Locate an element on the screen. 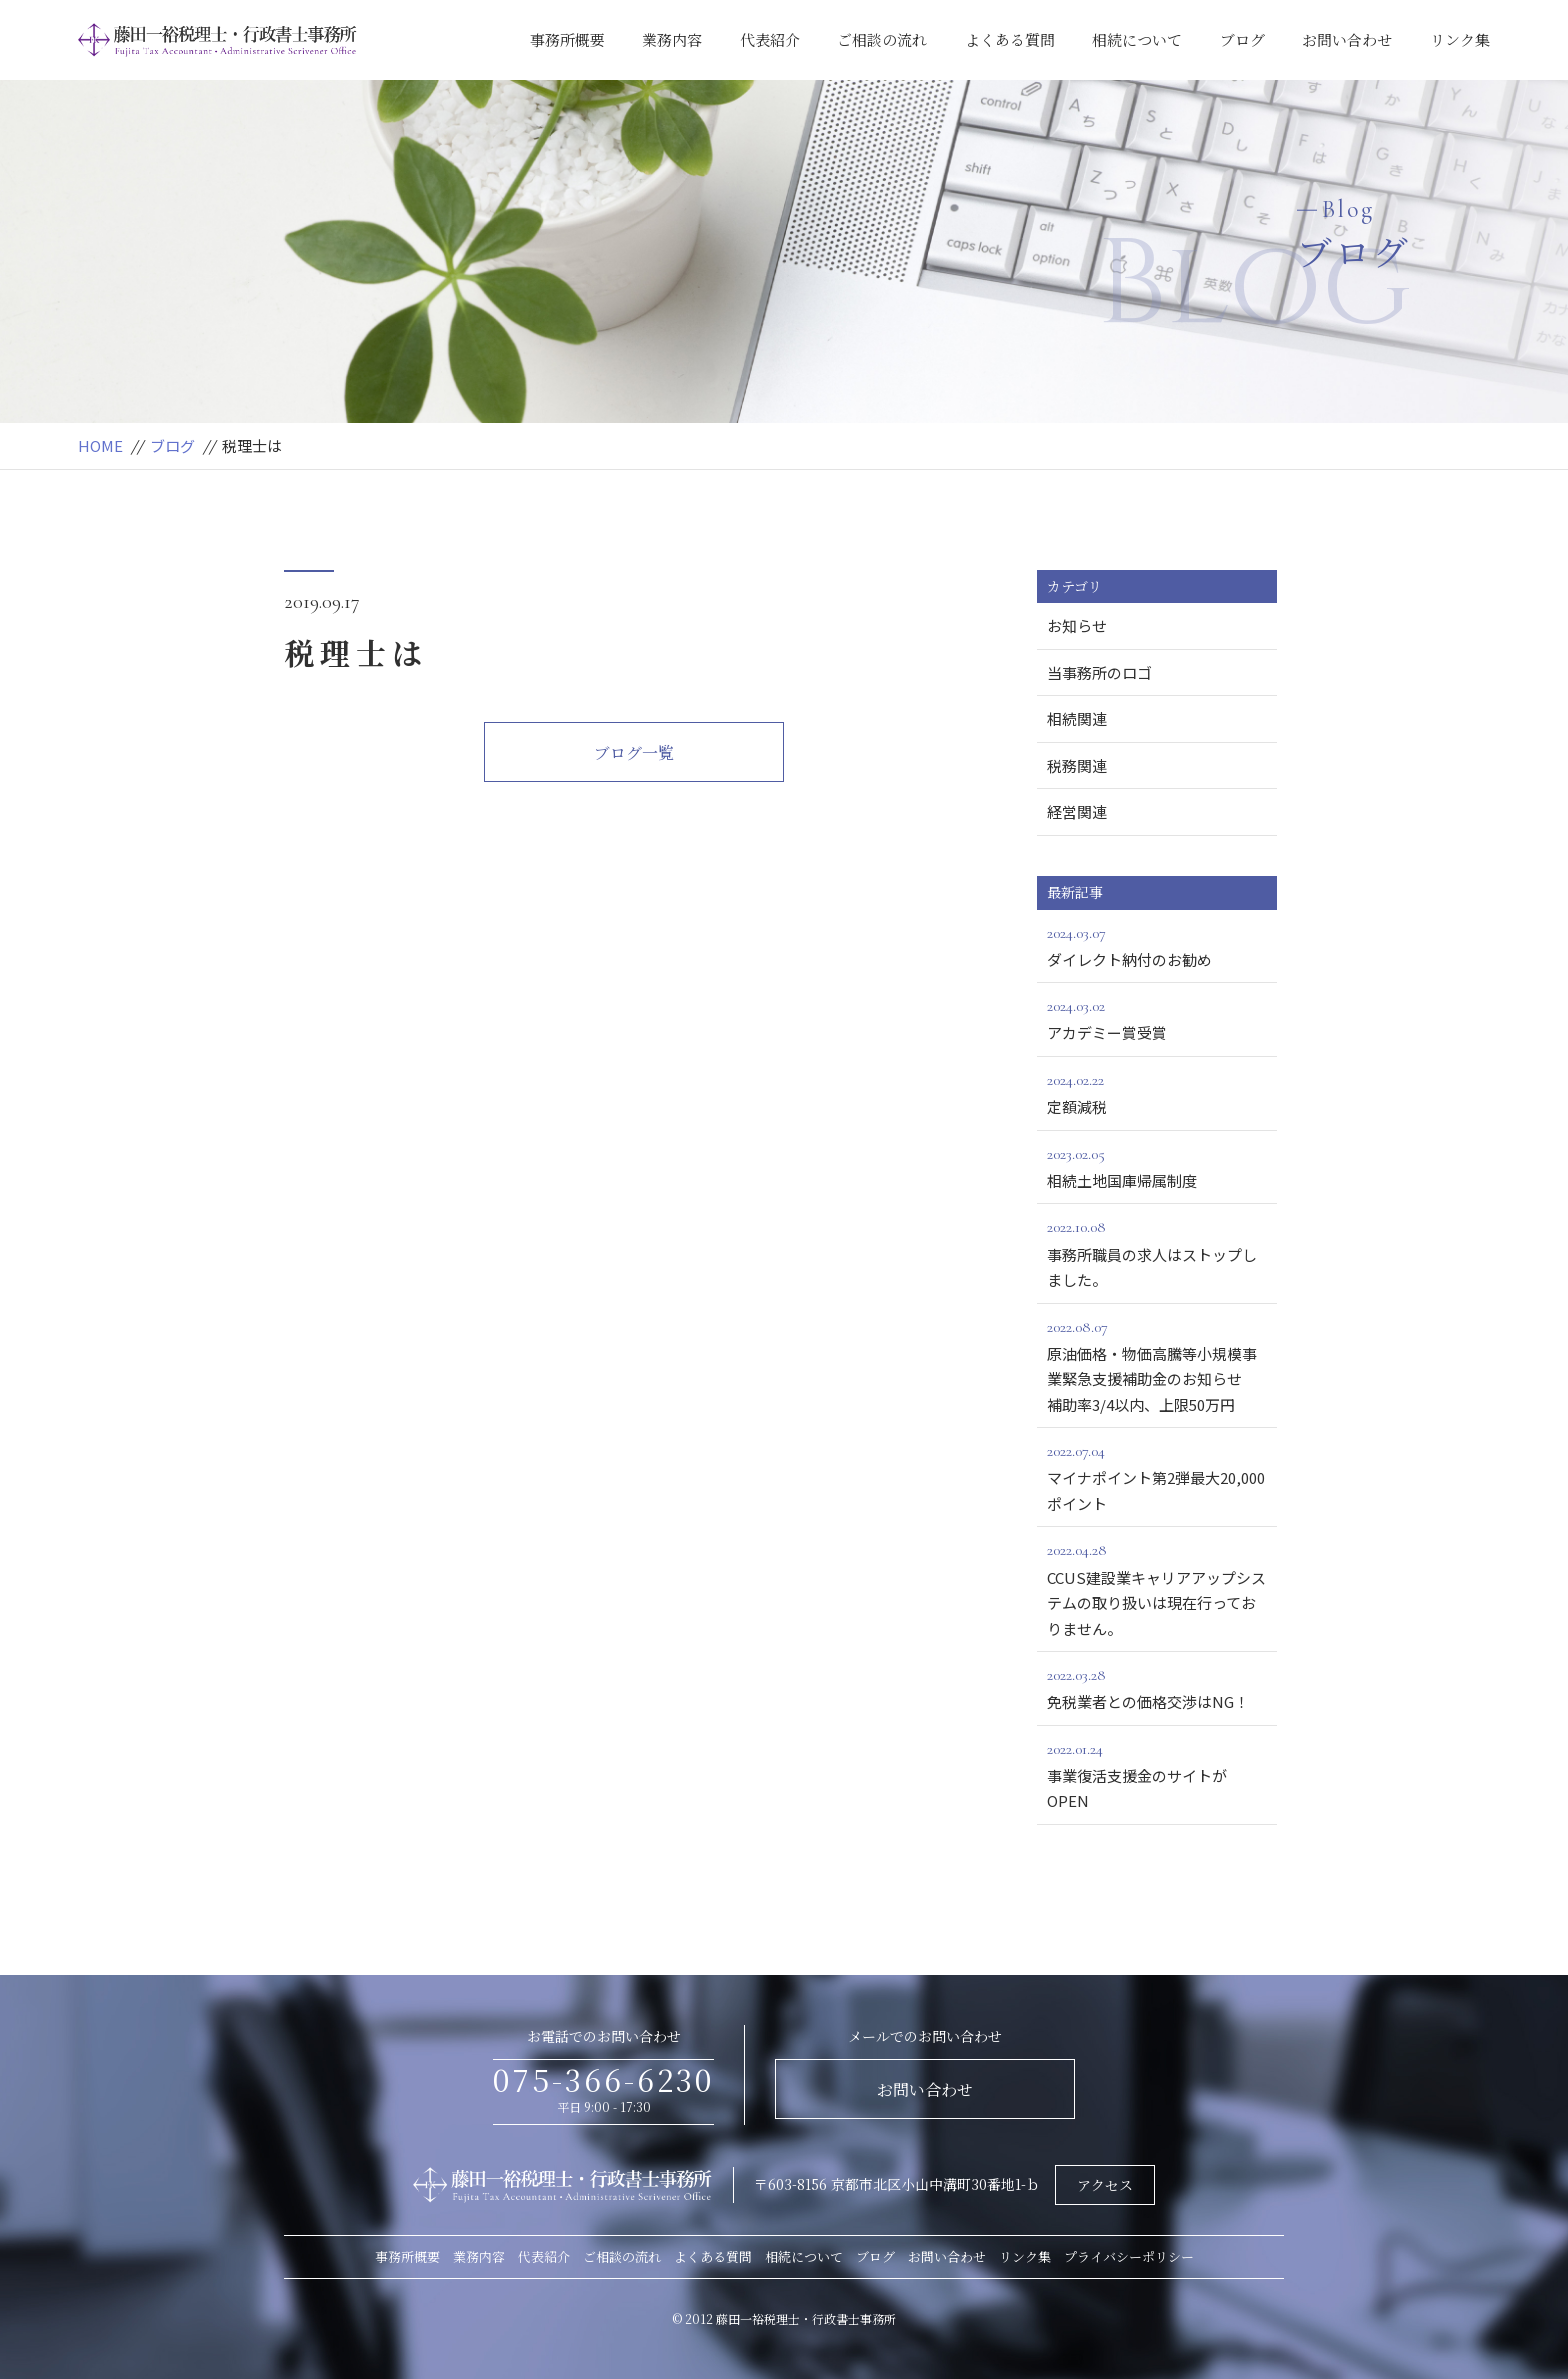  相続土地国庫帰属制度 is located at coordinates (1157, 1166).